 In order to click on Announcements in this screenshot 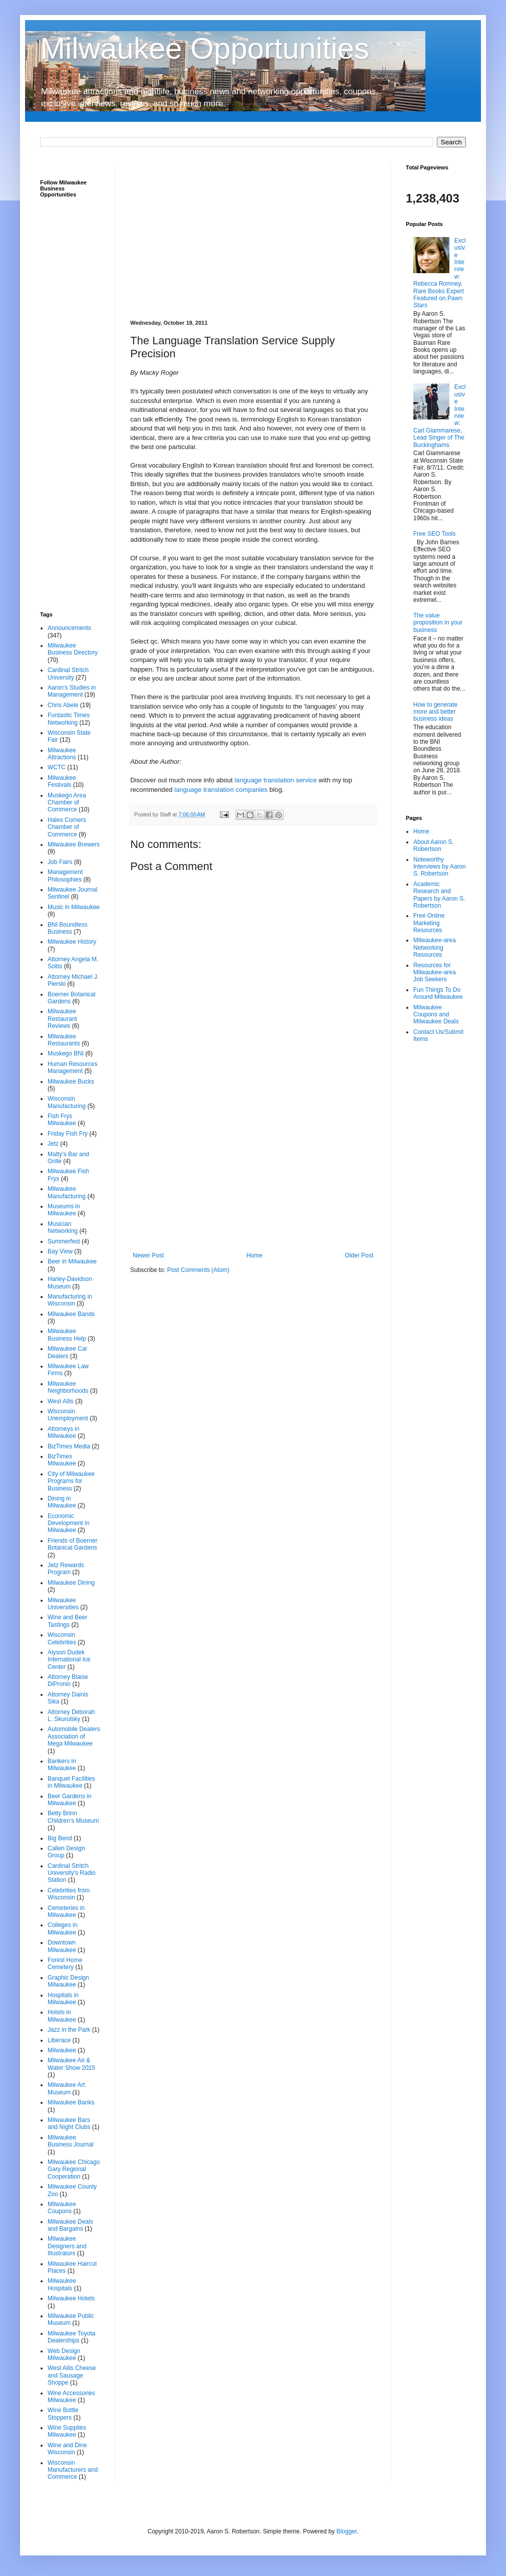, I will do `click(69, 627)`.